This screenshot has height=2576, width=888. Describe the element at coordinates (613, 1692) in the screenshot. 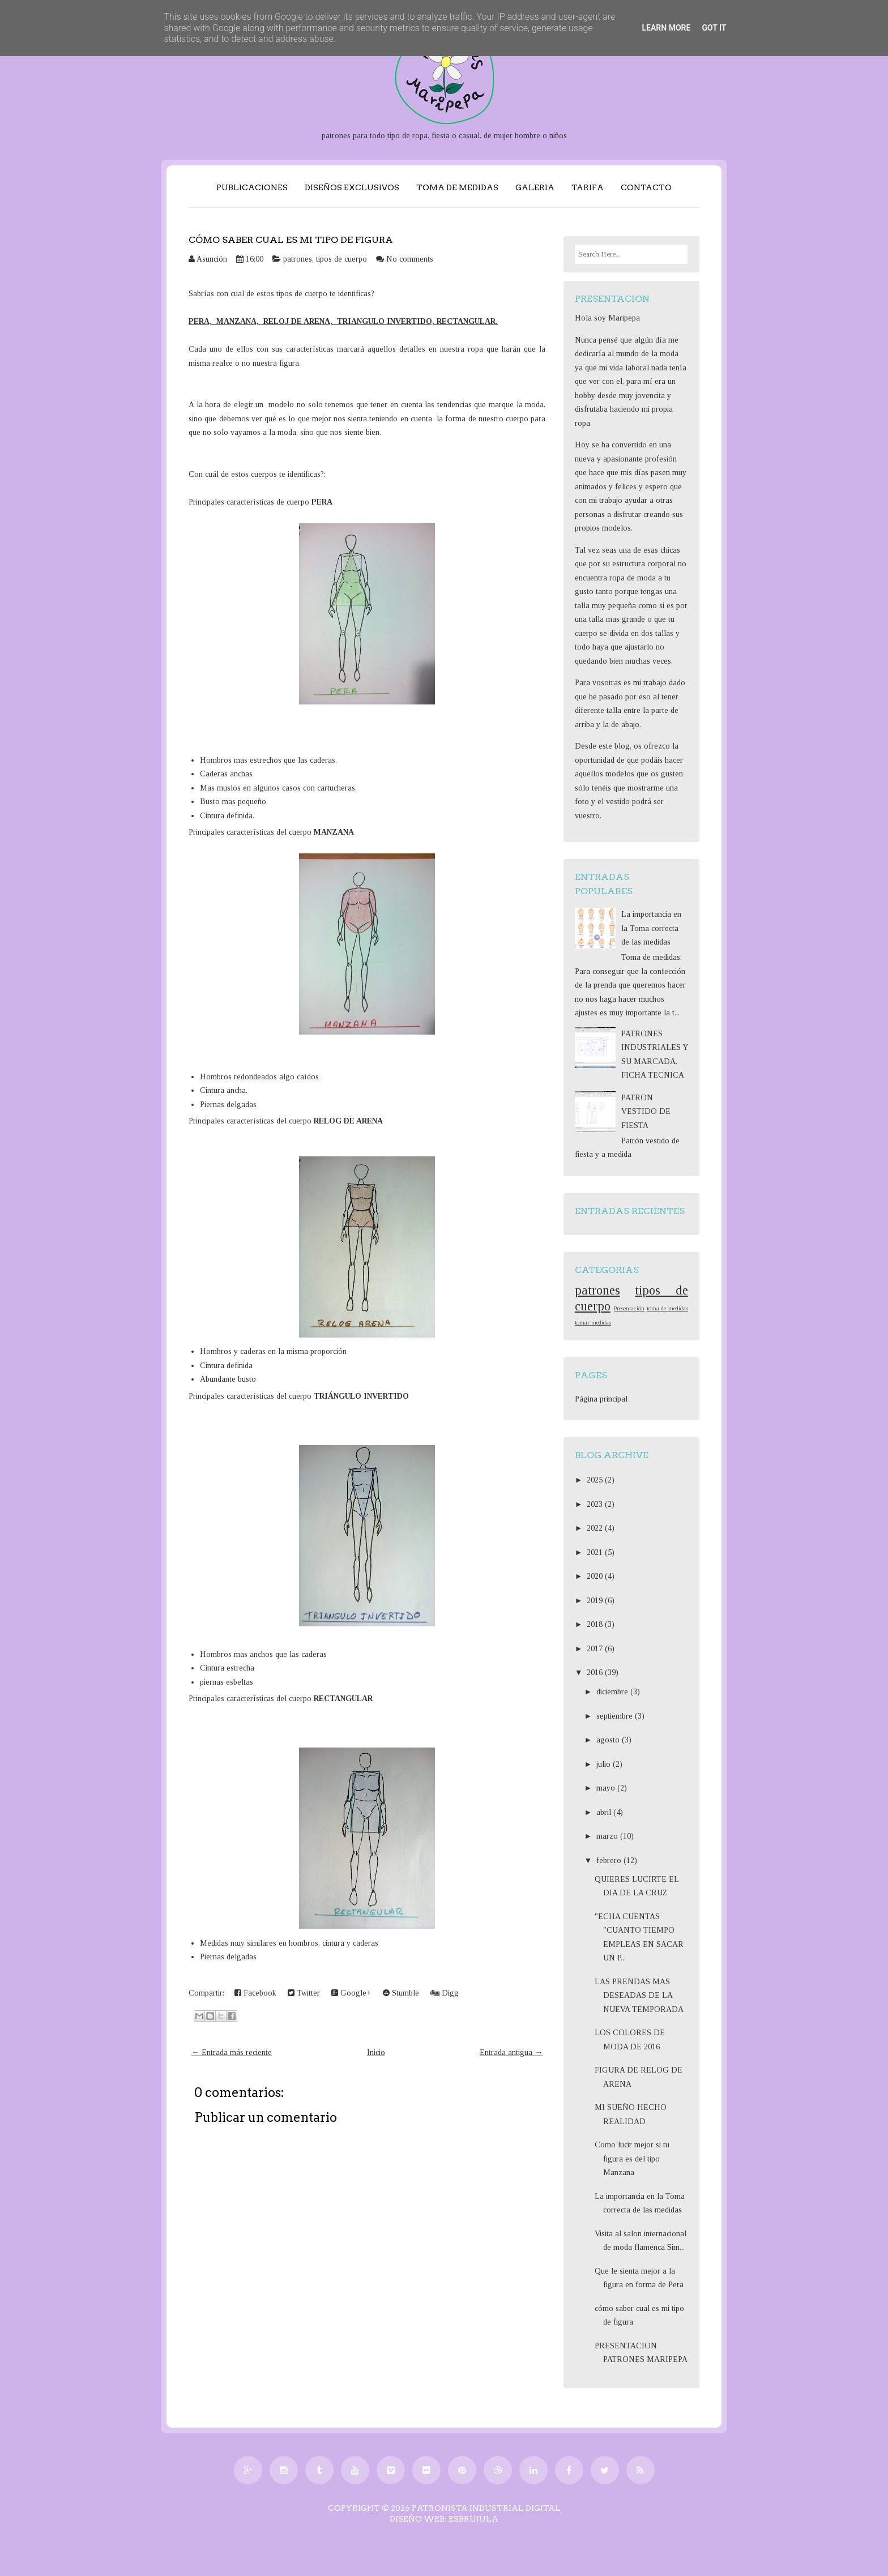

I see `diciembre` at that location.